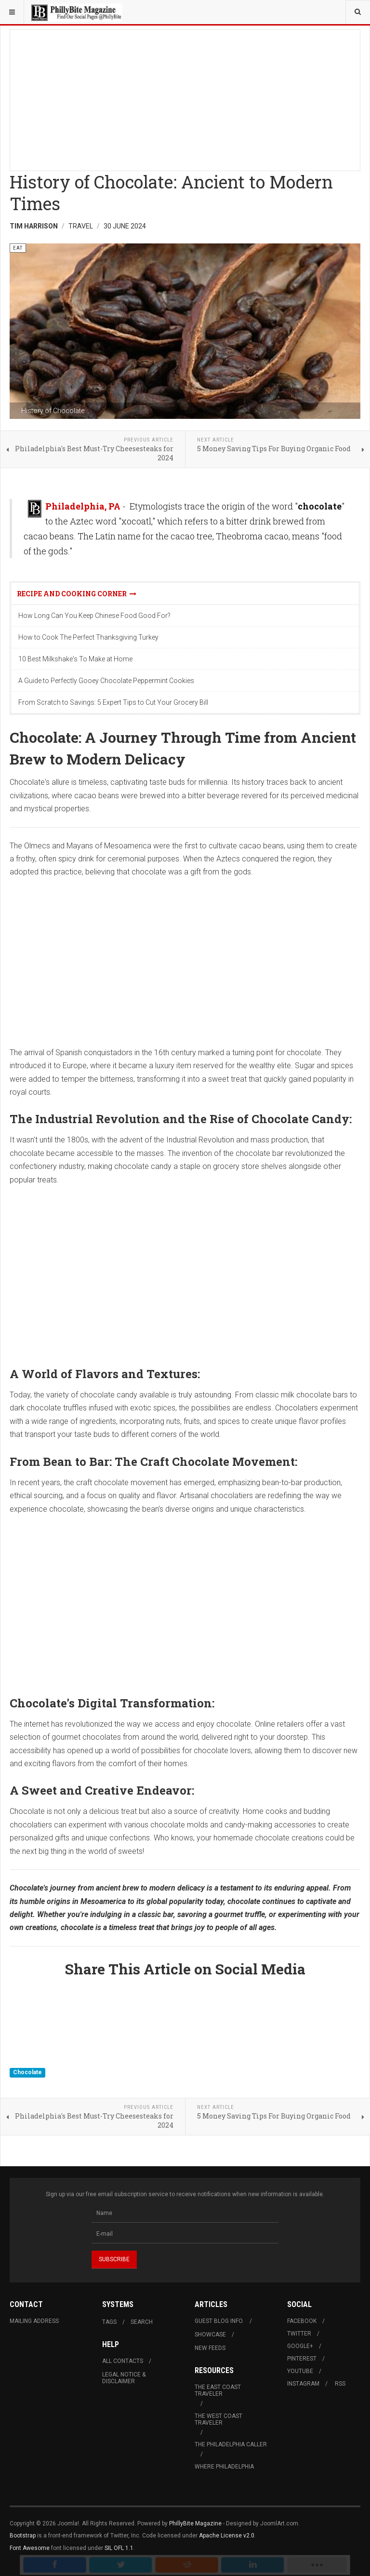  Describe the element at coordinates (23, 2535) in the screenshot. I see `Bootstrap` at that location.